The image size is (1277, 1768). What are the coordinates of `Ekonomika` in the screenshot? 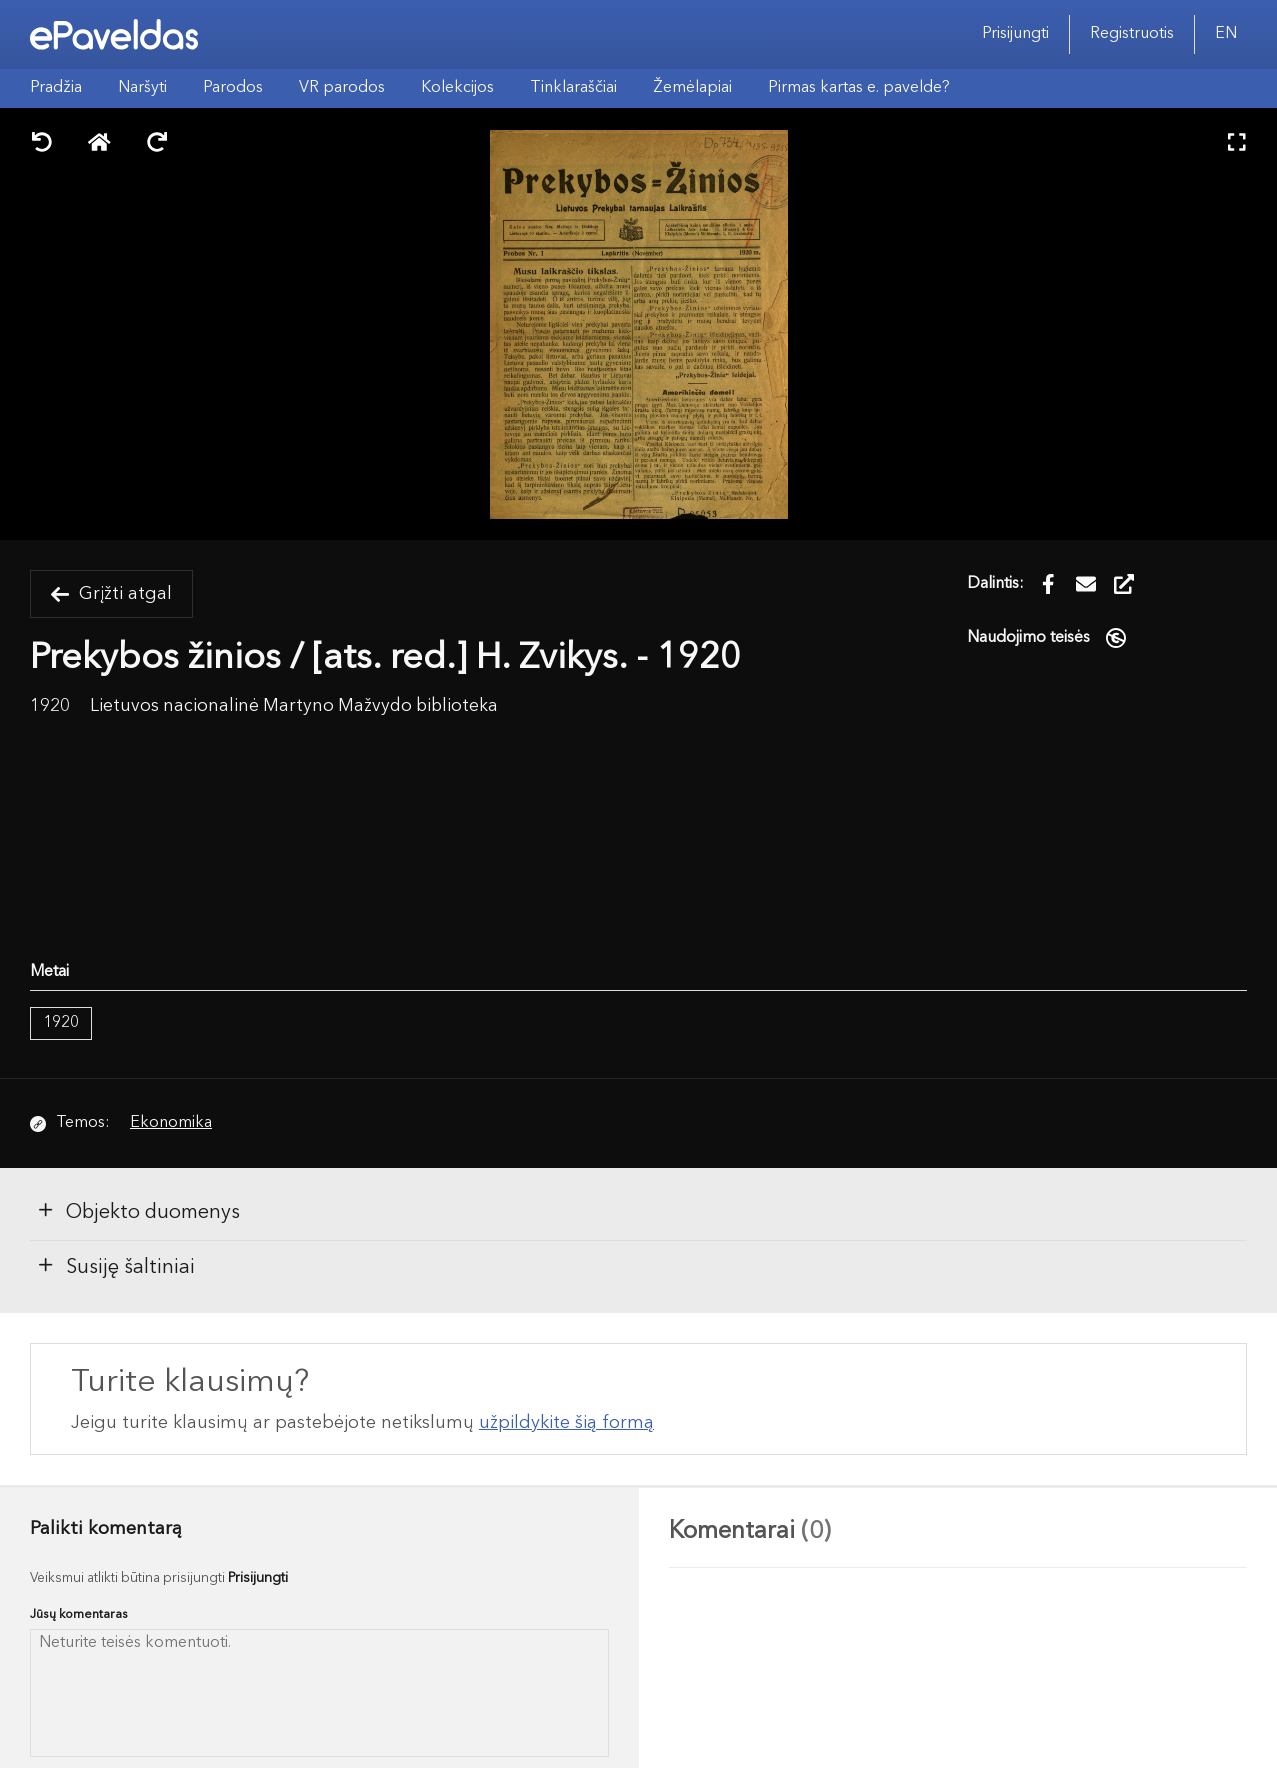 It's located at (171, 1123).